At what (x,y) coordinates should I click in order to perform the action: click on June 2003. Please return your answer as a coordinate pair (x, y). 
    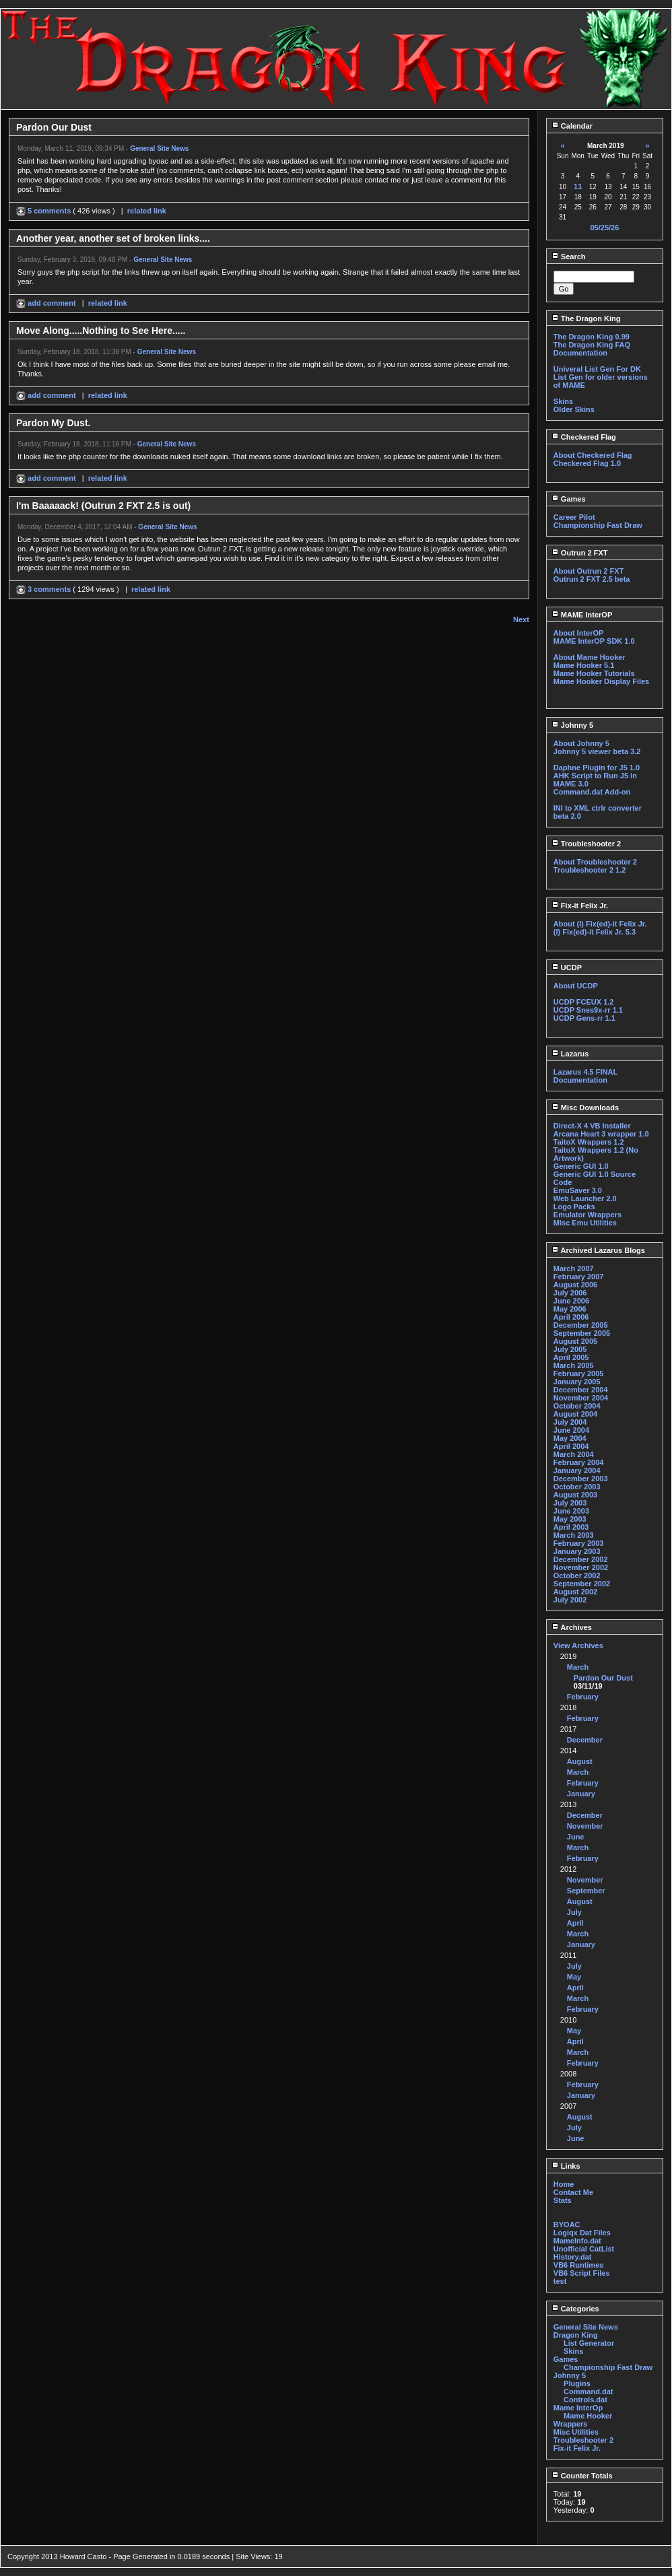
    Looking at the image, I should click on (571, 1511).